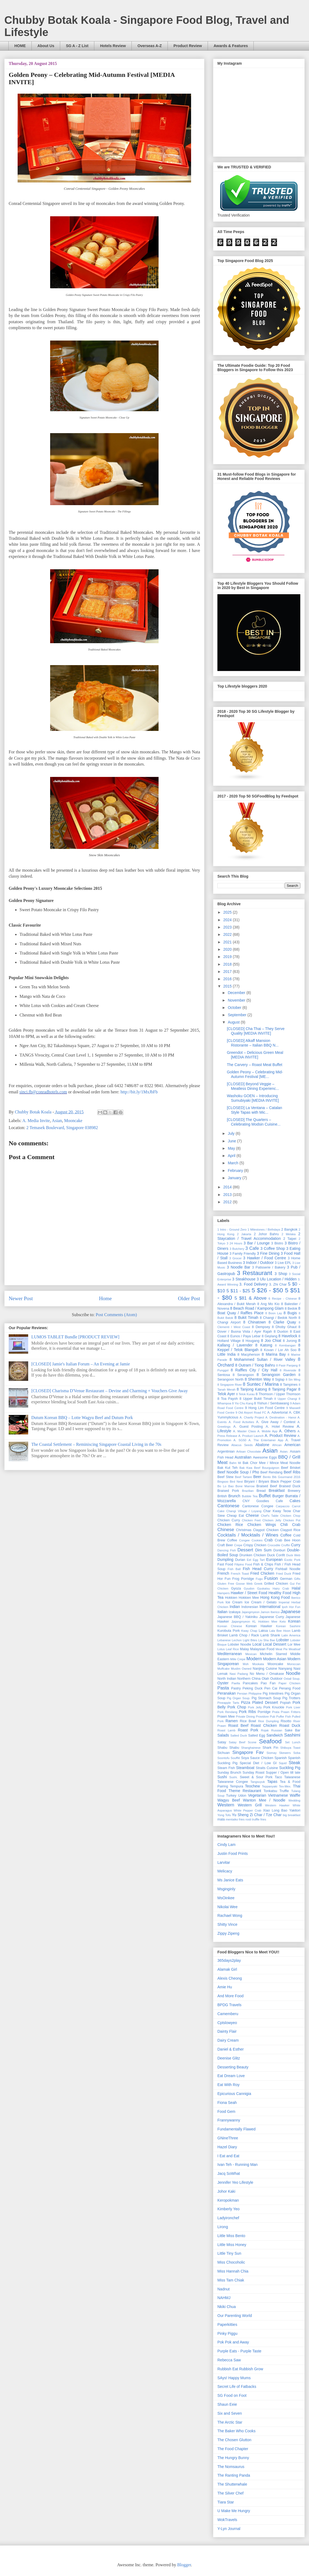  I want to click on Beef Ribs, so click(292, 1472).